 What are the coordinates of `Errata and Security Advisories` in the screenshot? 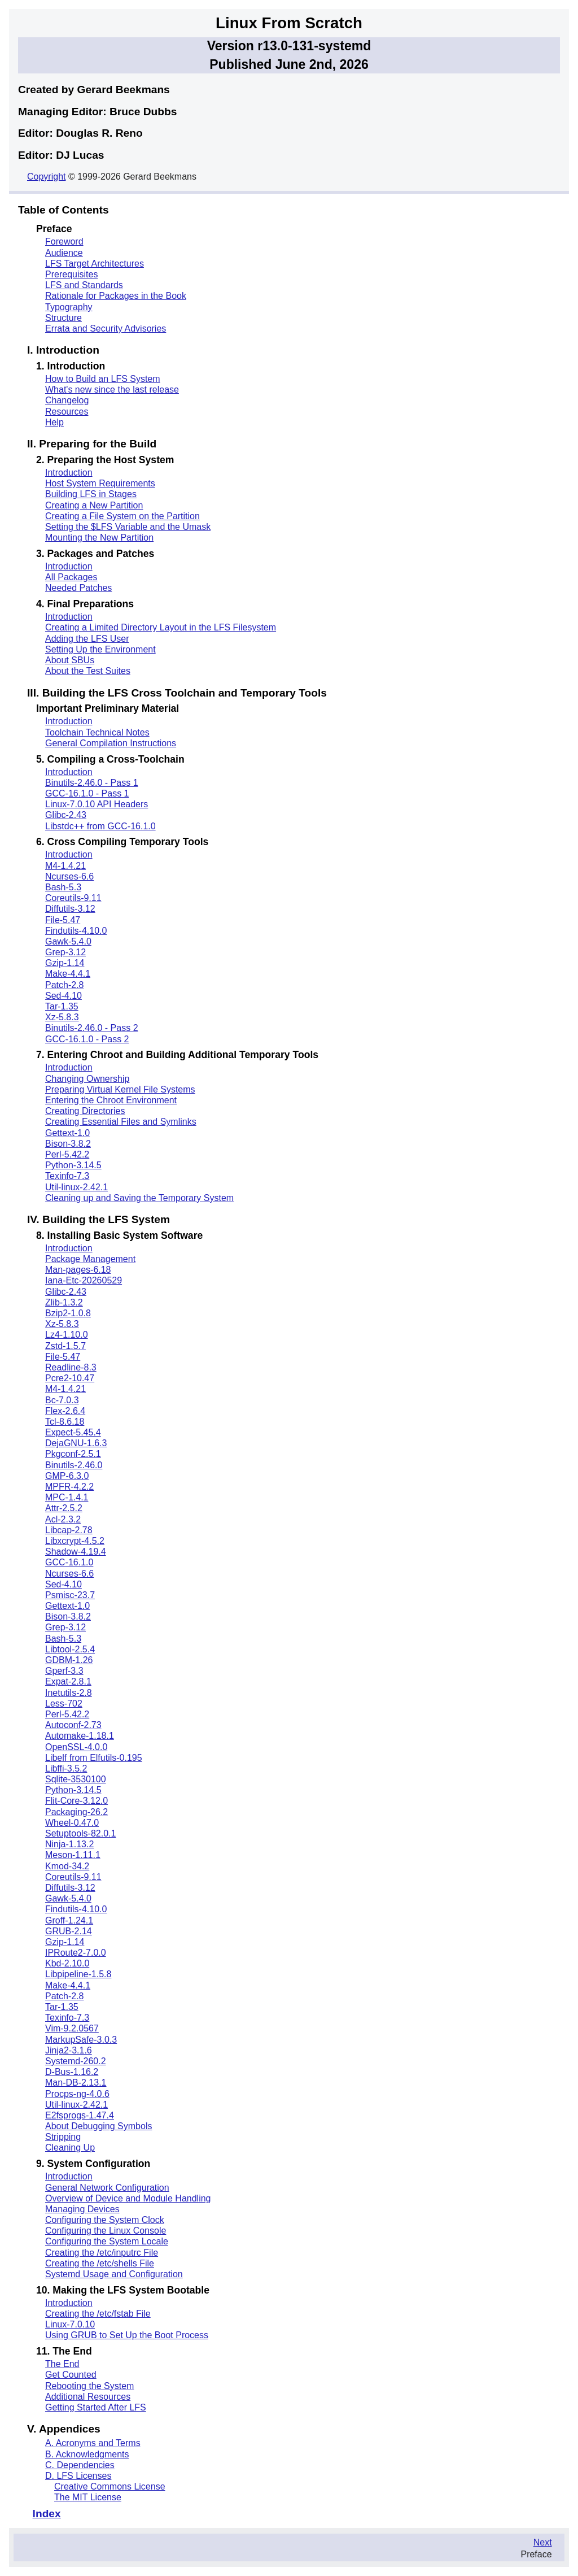 It's located at (105, 328).